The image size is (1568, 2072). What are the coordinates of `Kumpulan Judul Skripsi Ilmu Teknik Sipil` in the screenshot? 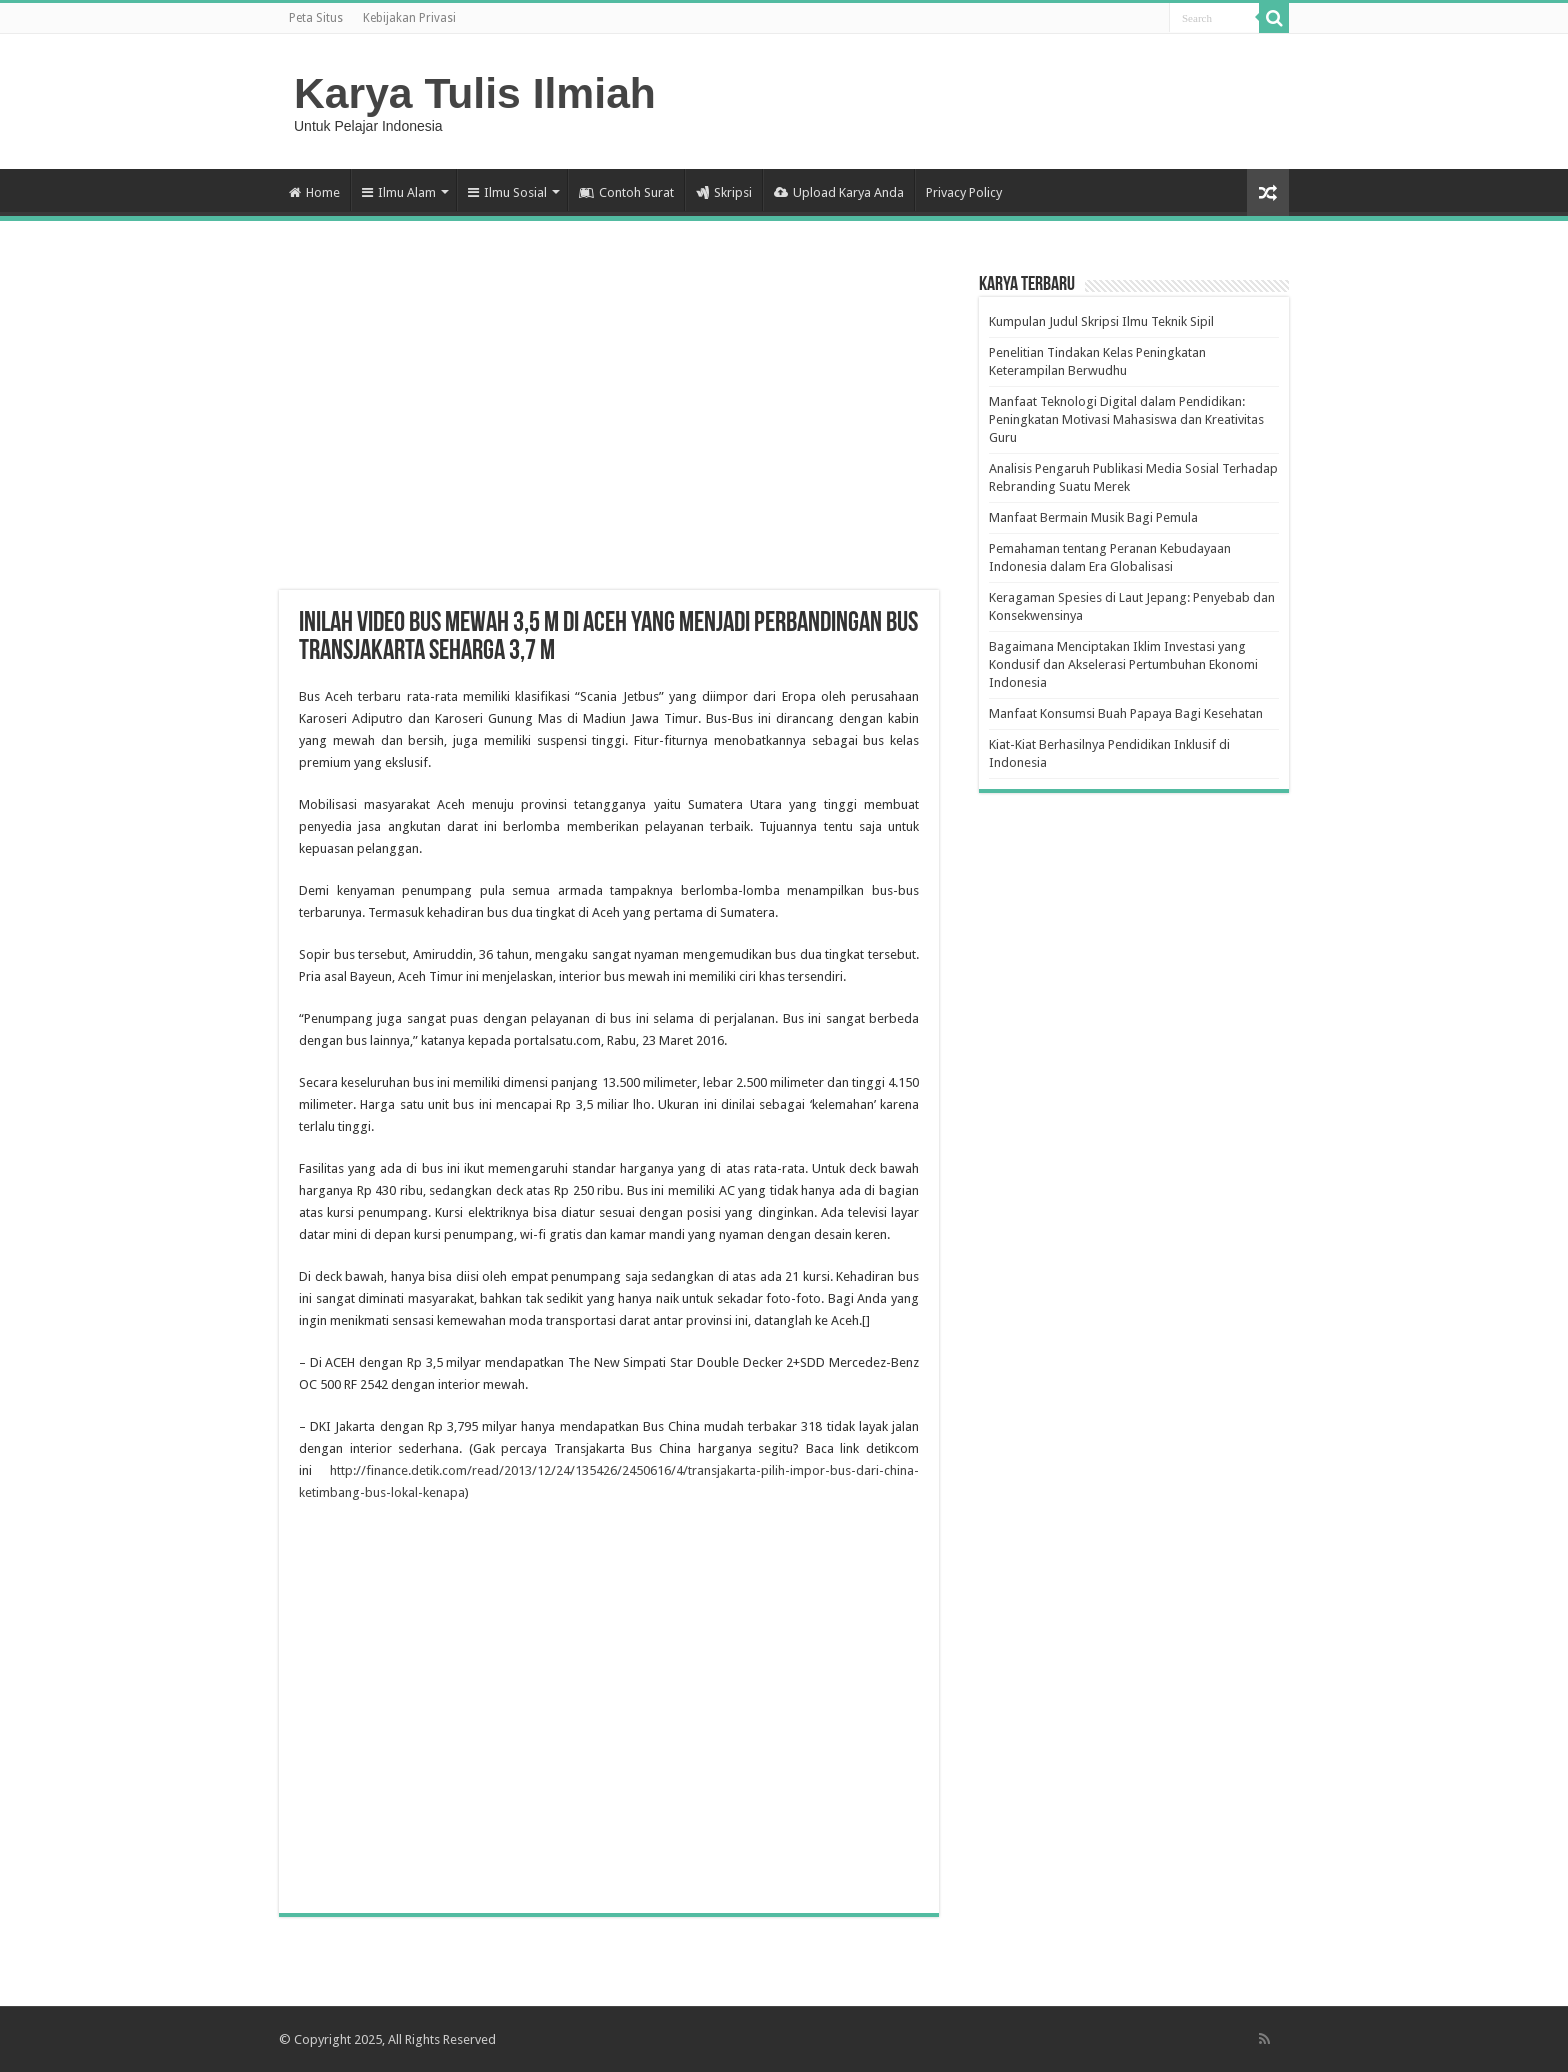 It's located at (1101, 321).